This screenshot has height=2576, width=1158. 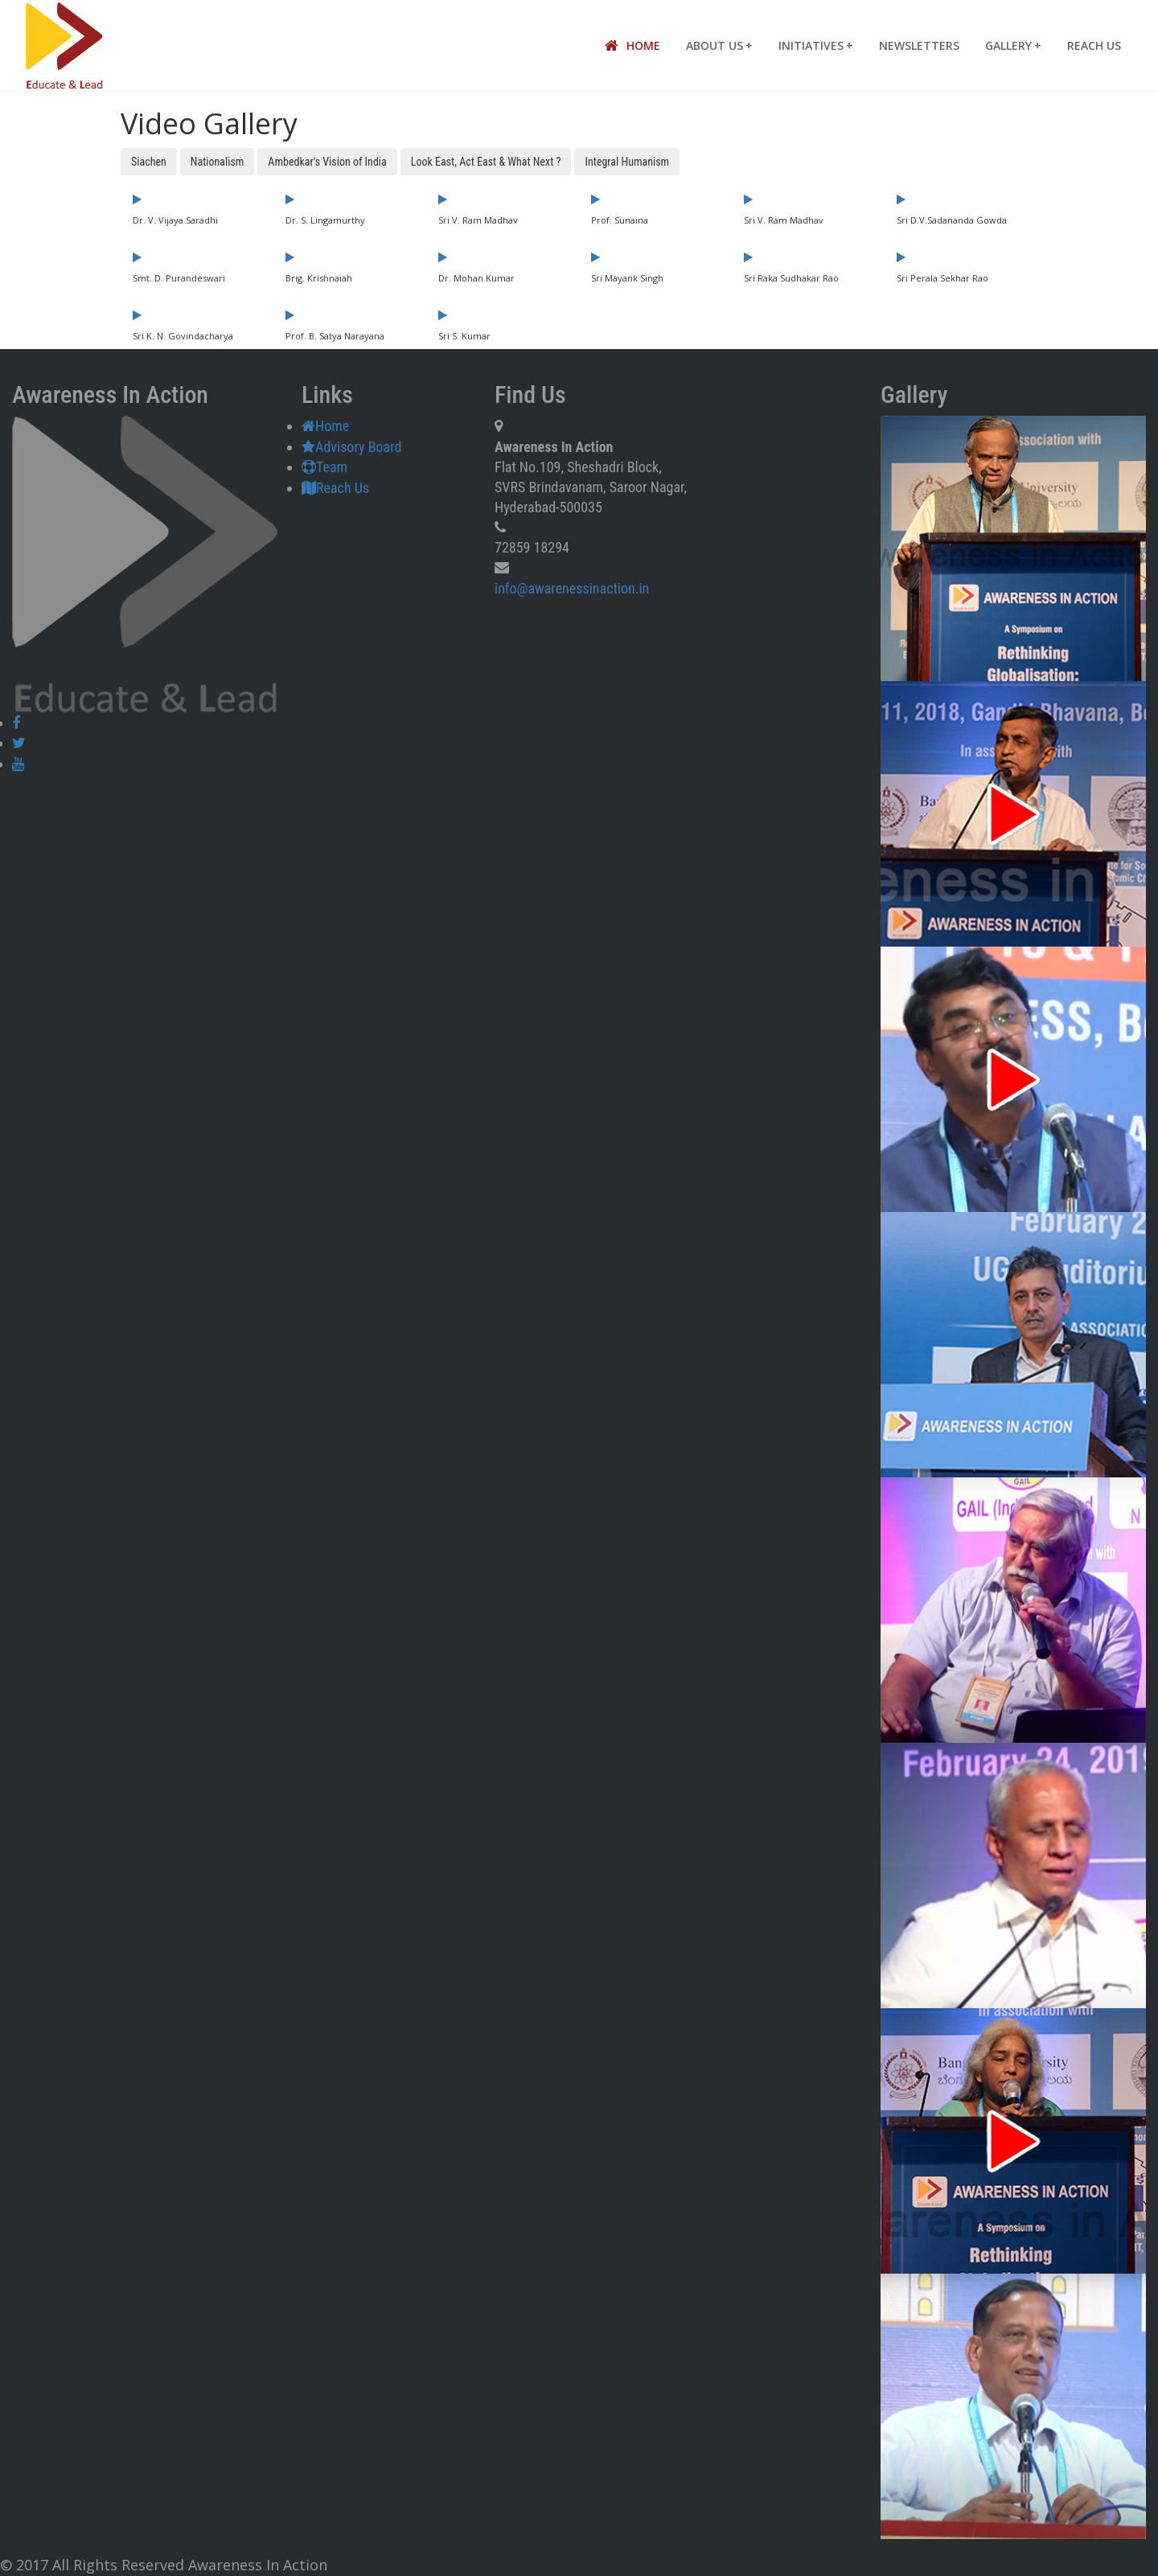 I want to click on Siachen, so click(x=148, y=161).